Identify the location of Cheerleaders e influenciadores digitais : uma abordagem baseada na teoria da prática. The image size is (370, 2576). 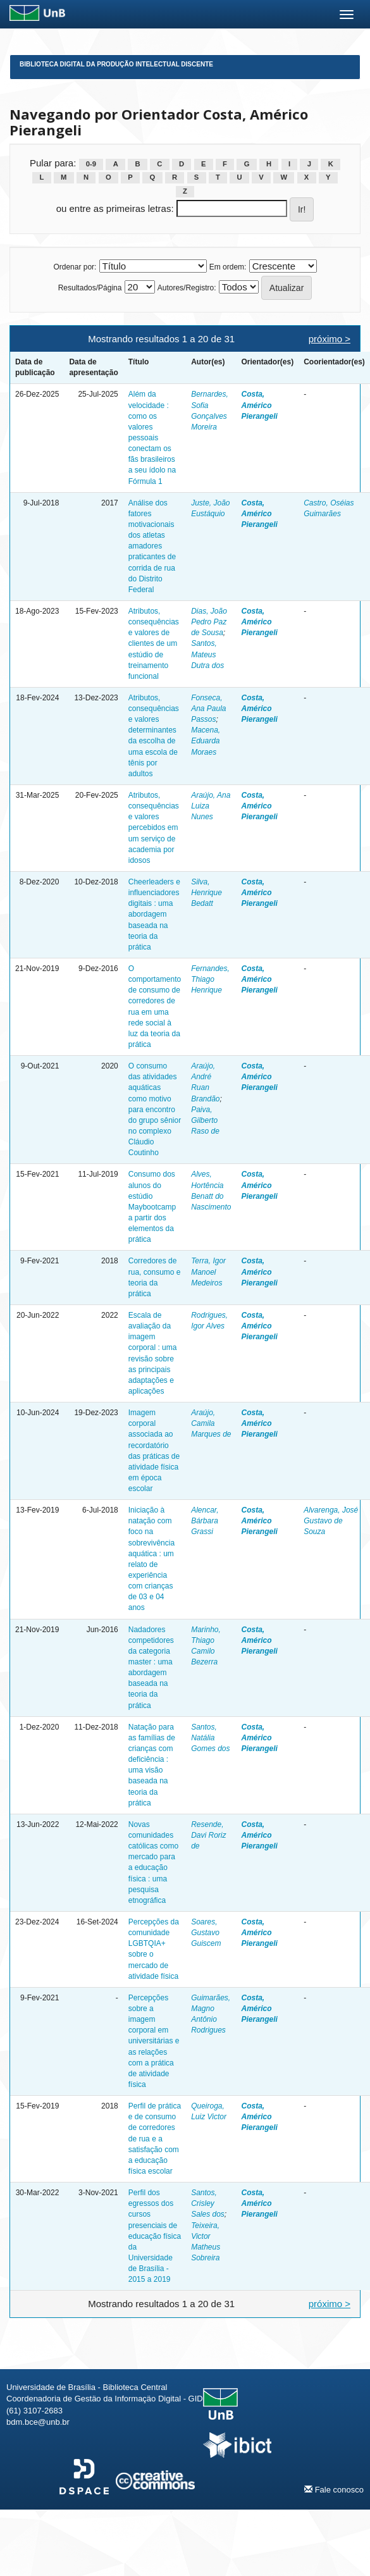
(154, 914).